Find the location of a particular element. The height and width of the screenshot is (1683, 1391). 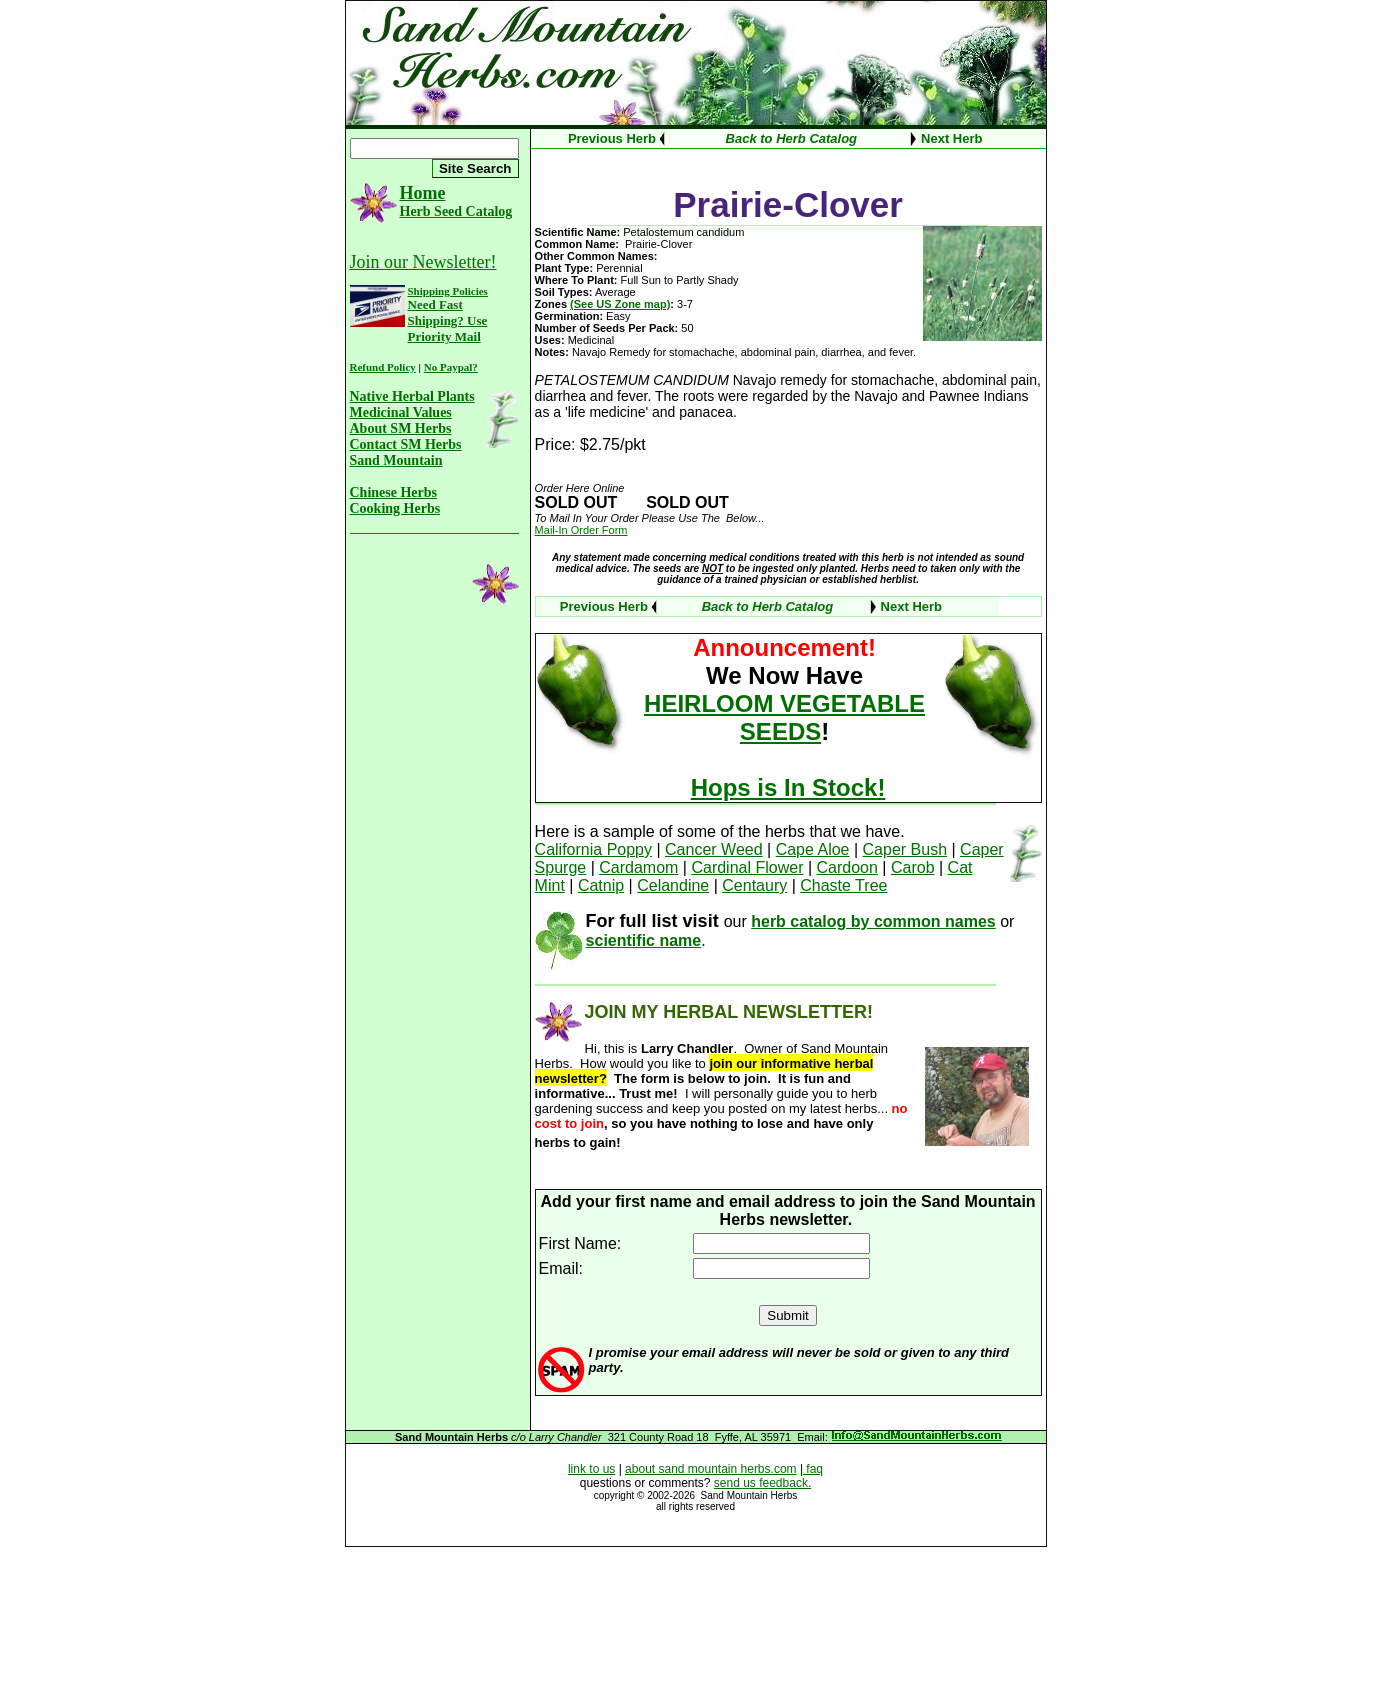

Carob is located at coordinates (913, 867).